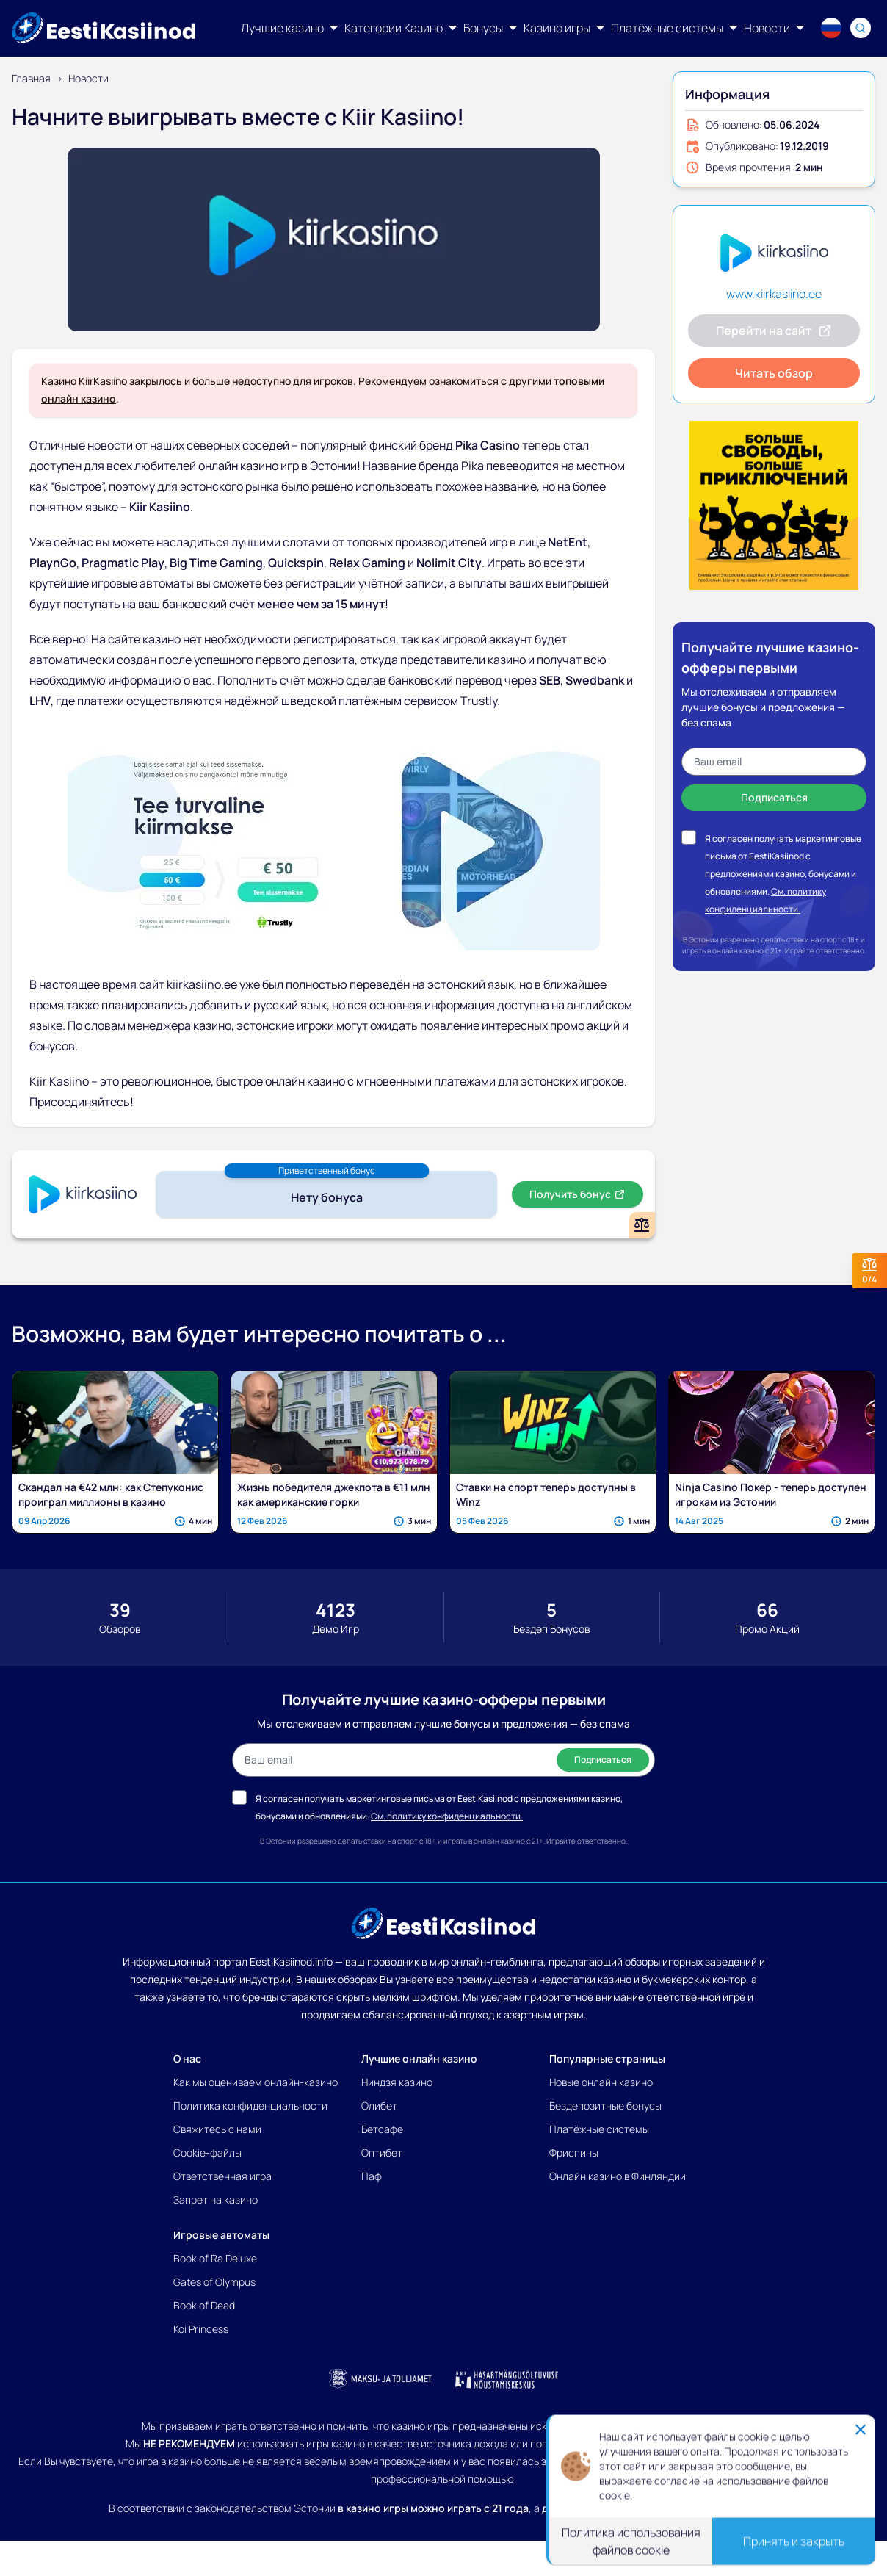 The width and height of the screenshot is (887, 2576). Describe the element at coordinates (573, 2153) in the screenshot. I see `Фриспины` at that location.